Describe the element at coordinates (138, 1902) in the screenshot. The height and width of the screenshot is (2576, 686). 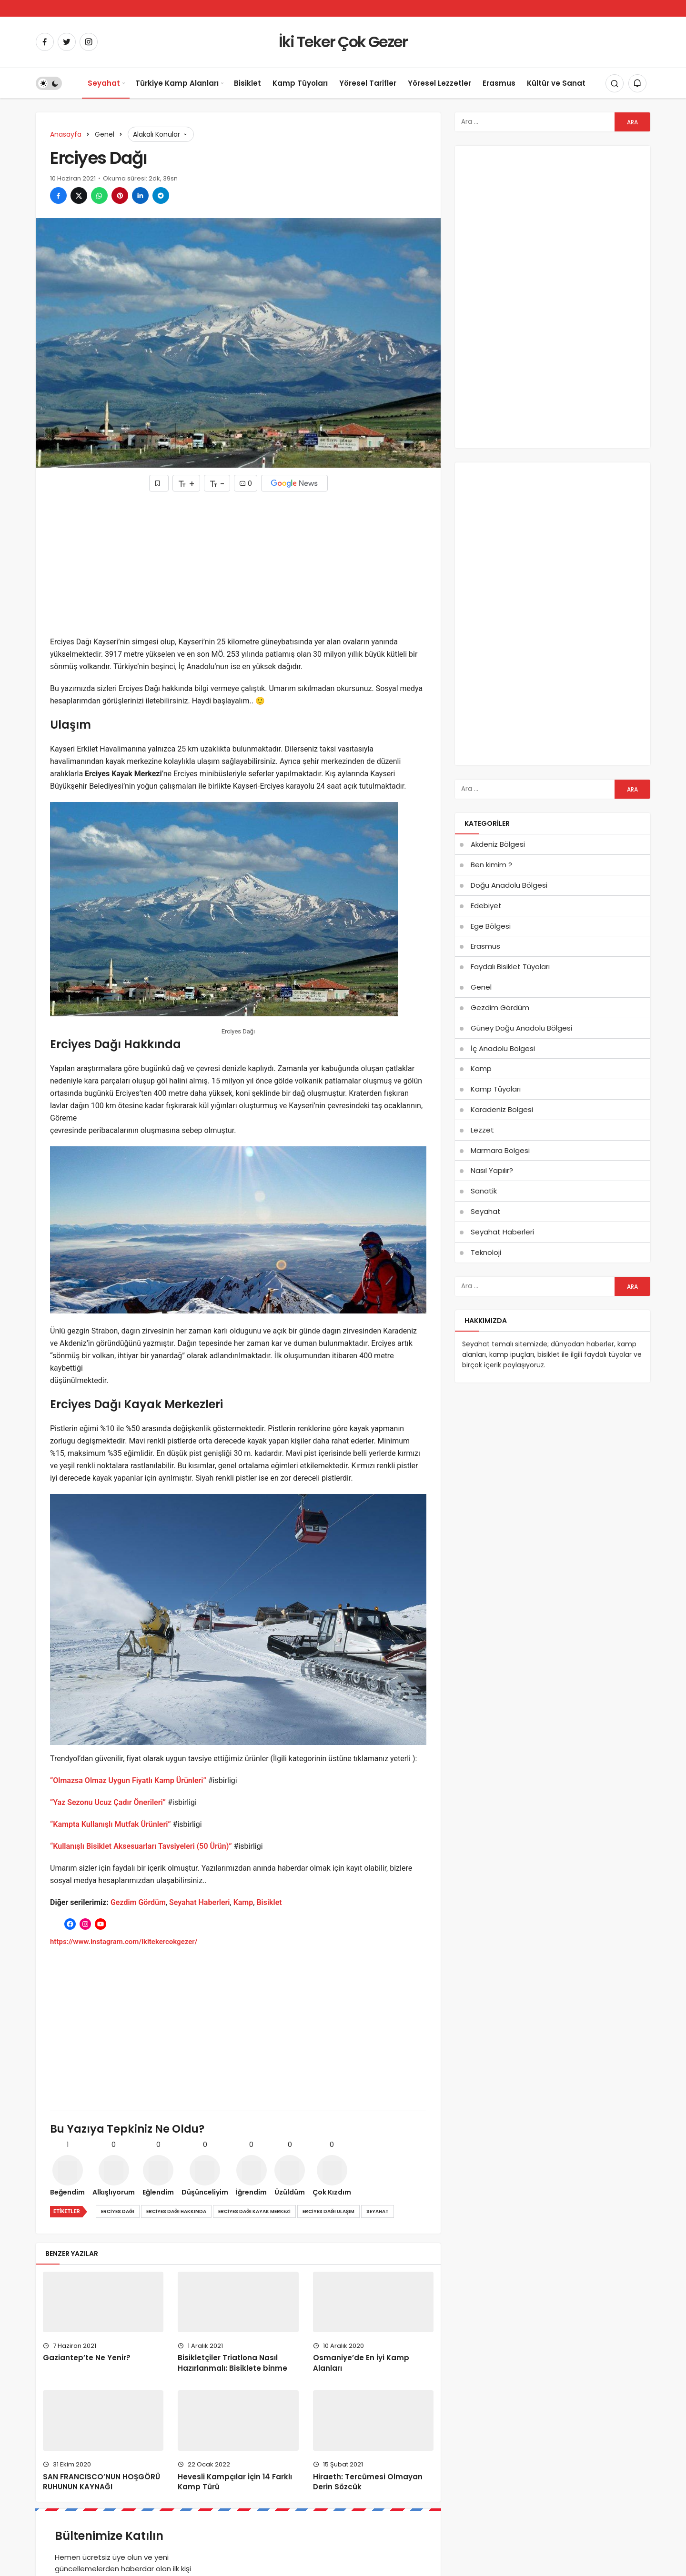
I see `Gezdim Gördüm` at that location.